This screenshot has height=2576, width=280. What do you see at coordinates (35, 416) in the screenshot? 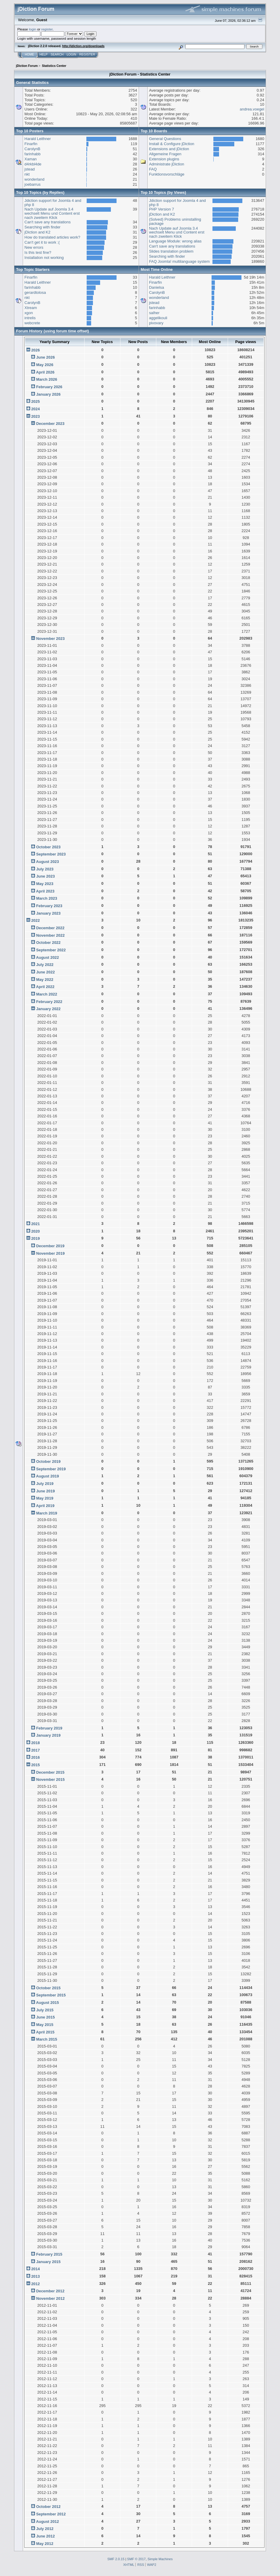
I see `2023` at bounding box center [35, 416].